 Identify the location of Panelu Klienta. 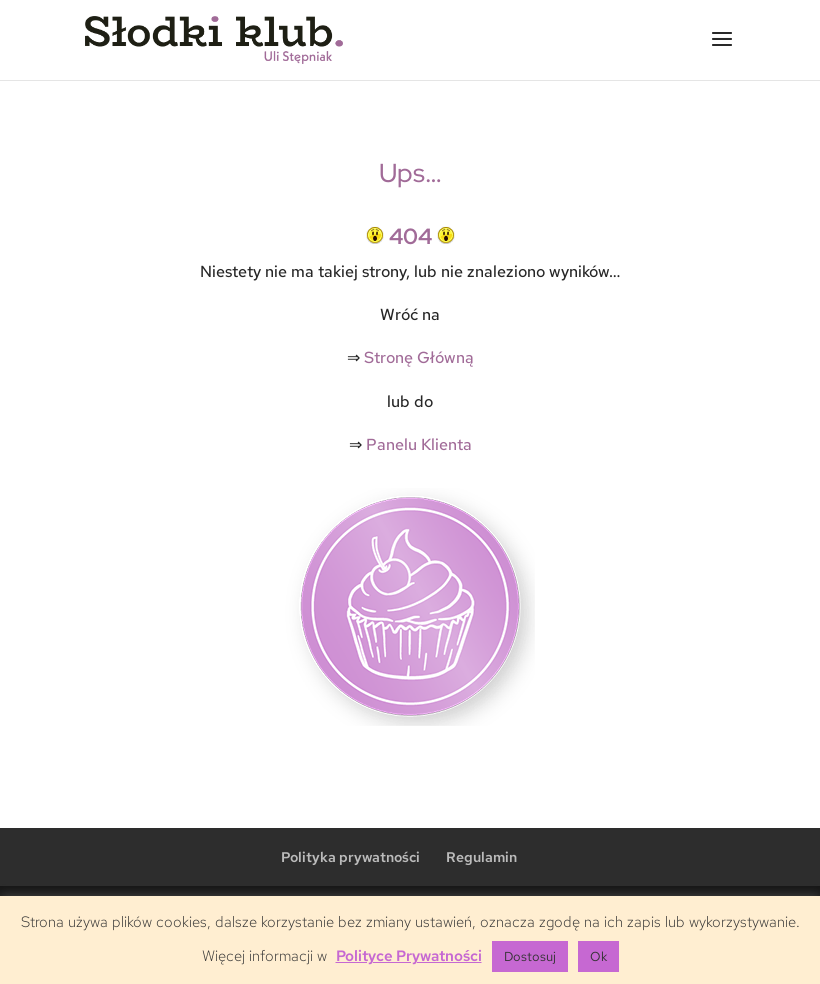
(419, 444).